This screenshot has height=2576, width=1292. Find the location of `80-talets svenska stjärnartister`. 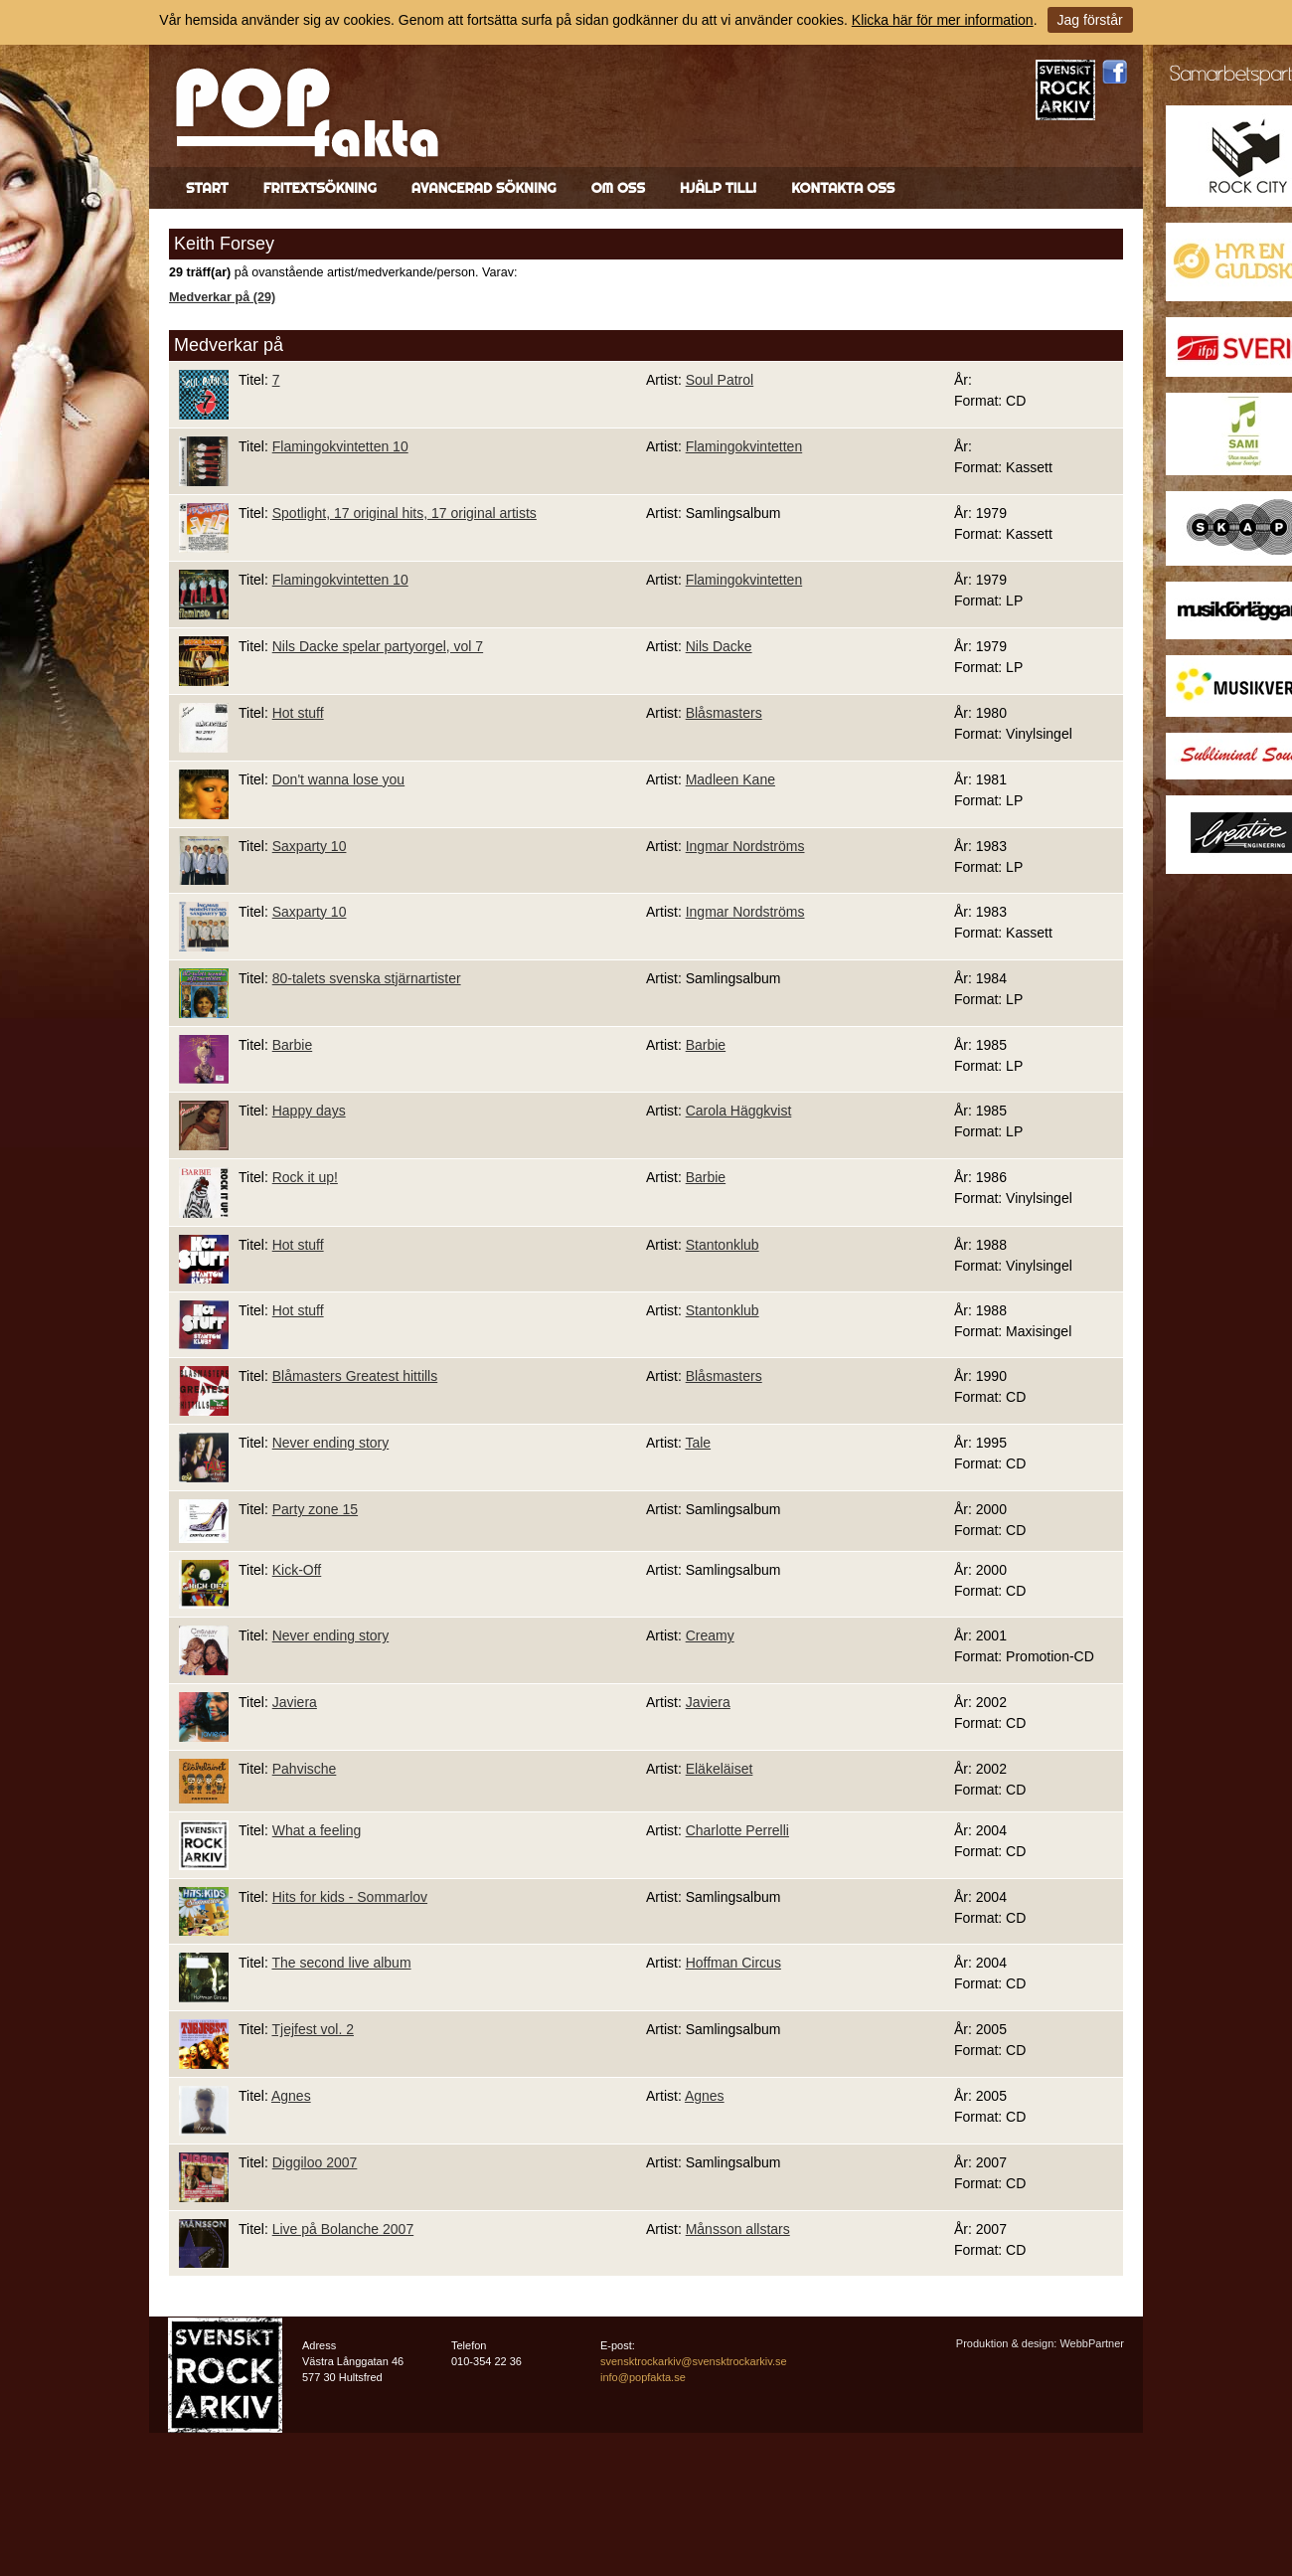

80-talets svenska stjärnartister is located at coordinates (366, 978).